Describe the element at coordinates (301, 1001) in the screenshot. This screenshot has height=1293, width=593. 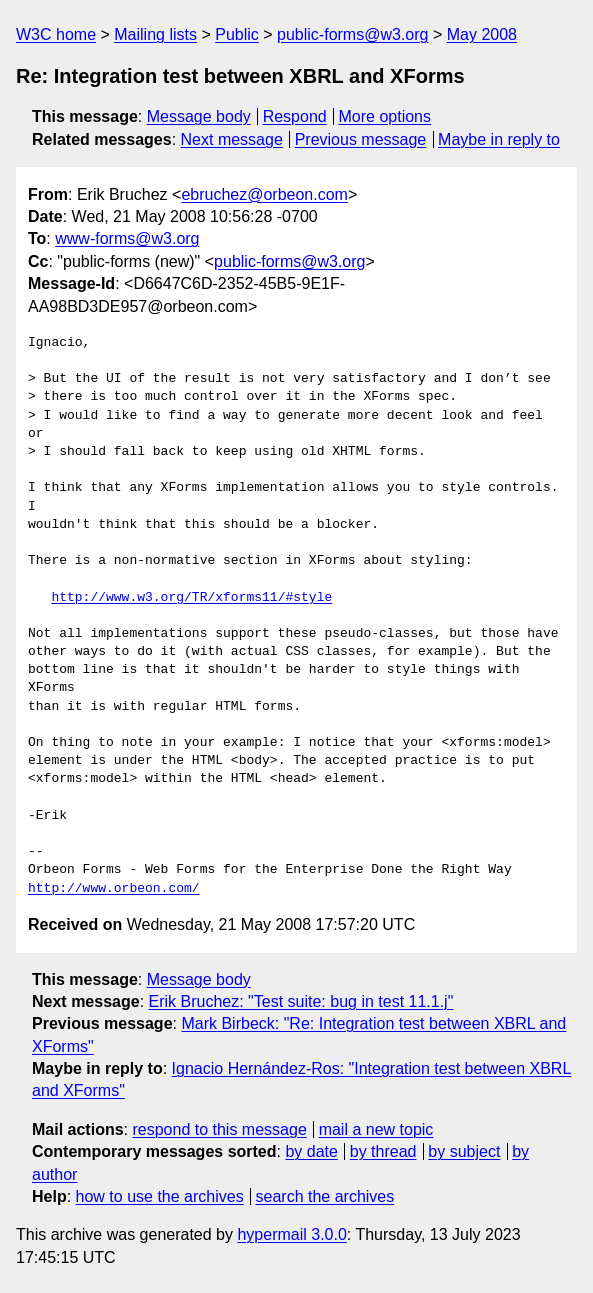
I see `Erik Bruchez: "Test suite: bug in test 11.1.j"` at that location.